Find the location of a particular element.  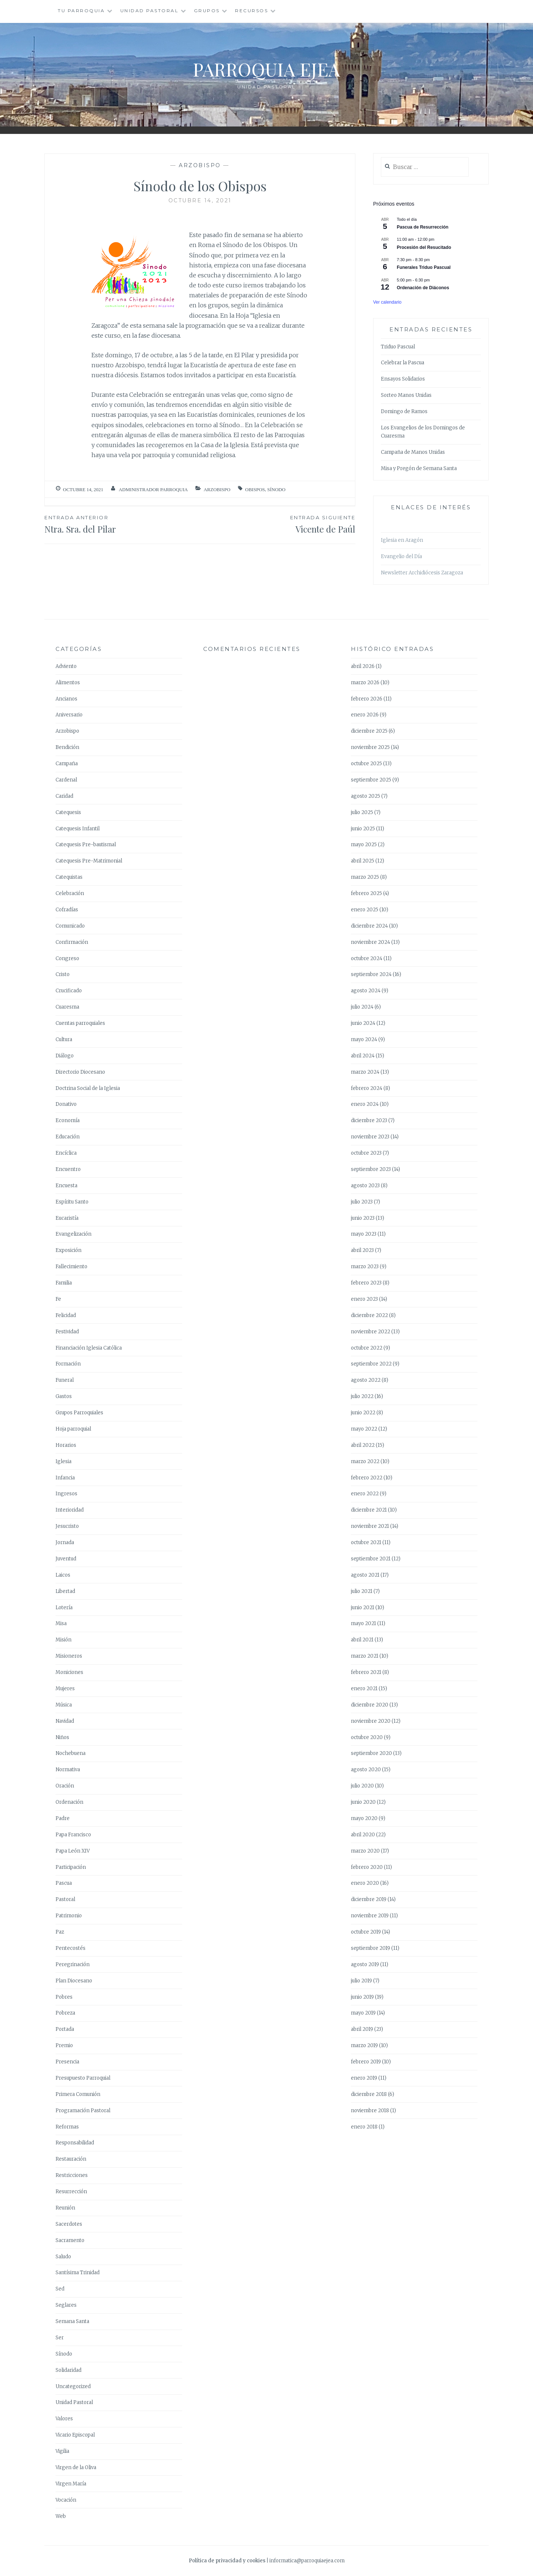

diciembre 2024 is located at coordinates (369, 926).